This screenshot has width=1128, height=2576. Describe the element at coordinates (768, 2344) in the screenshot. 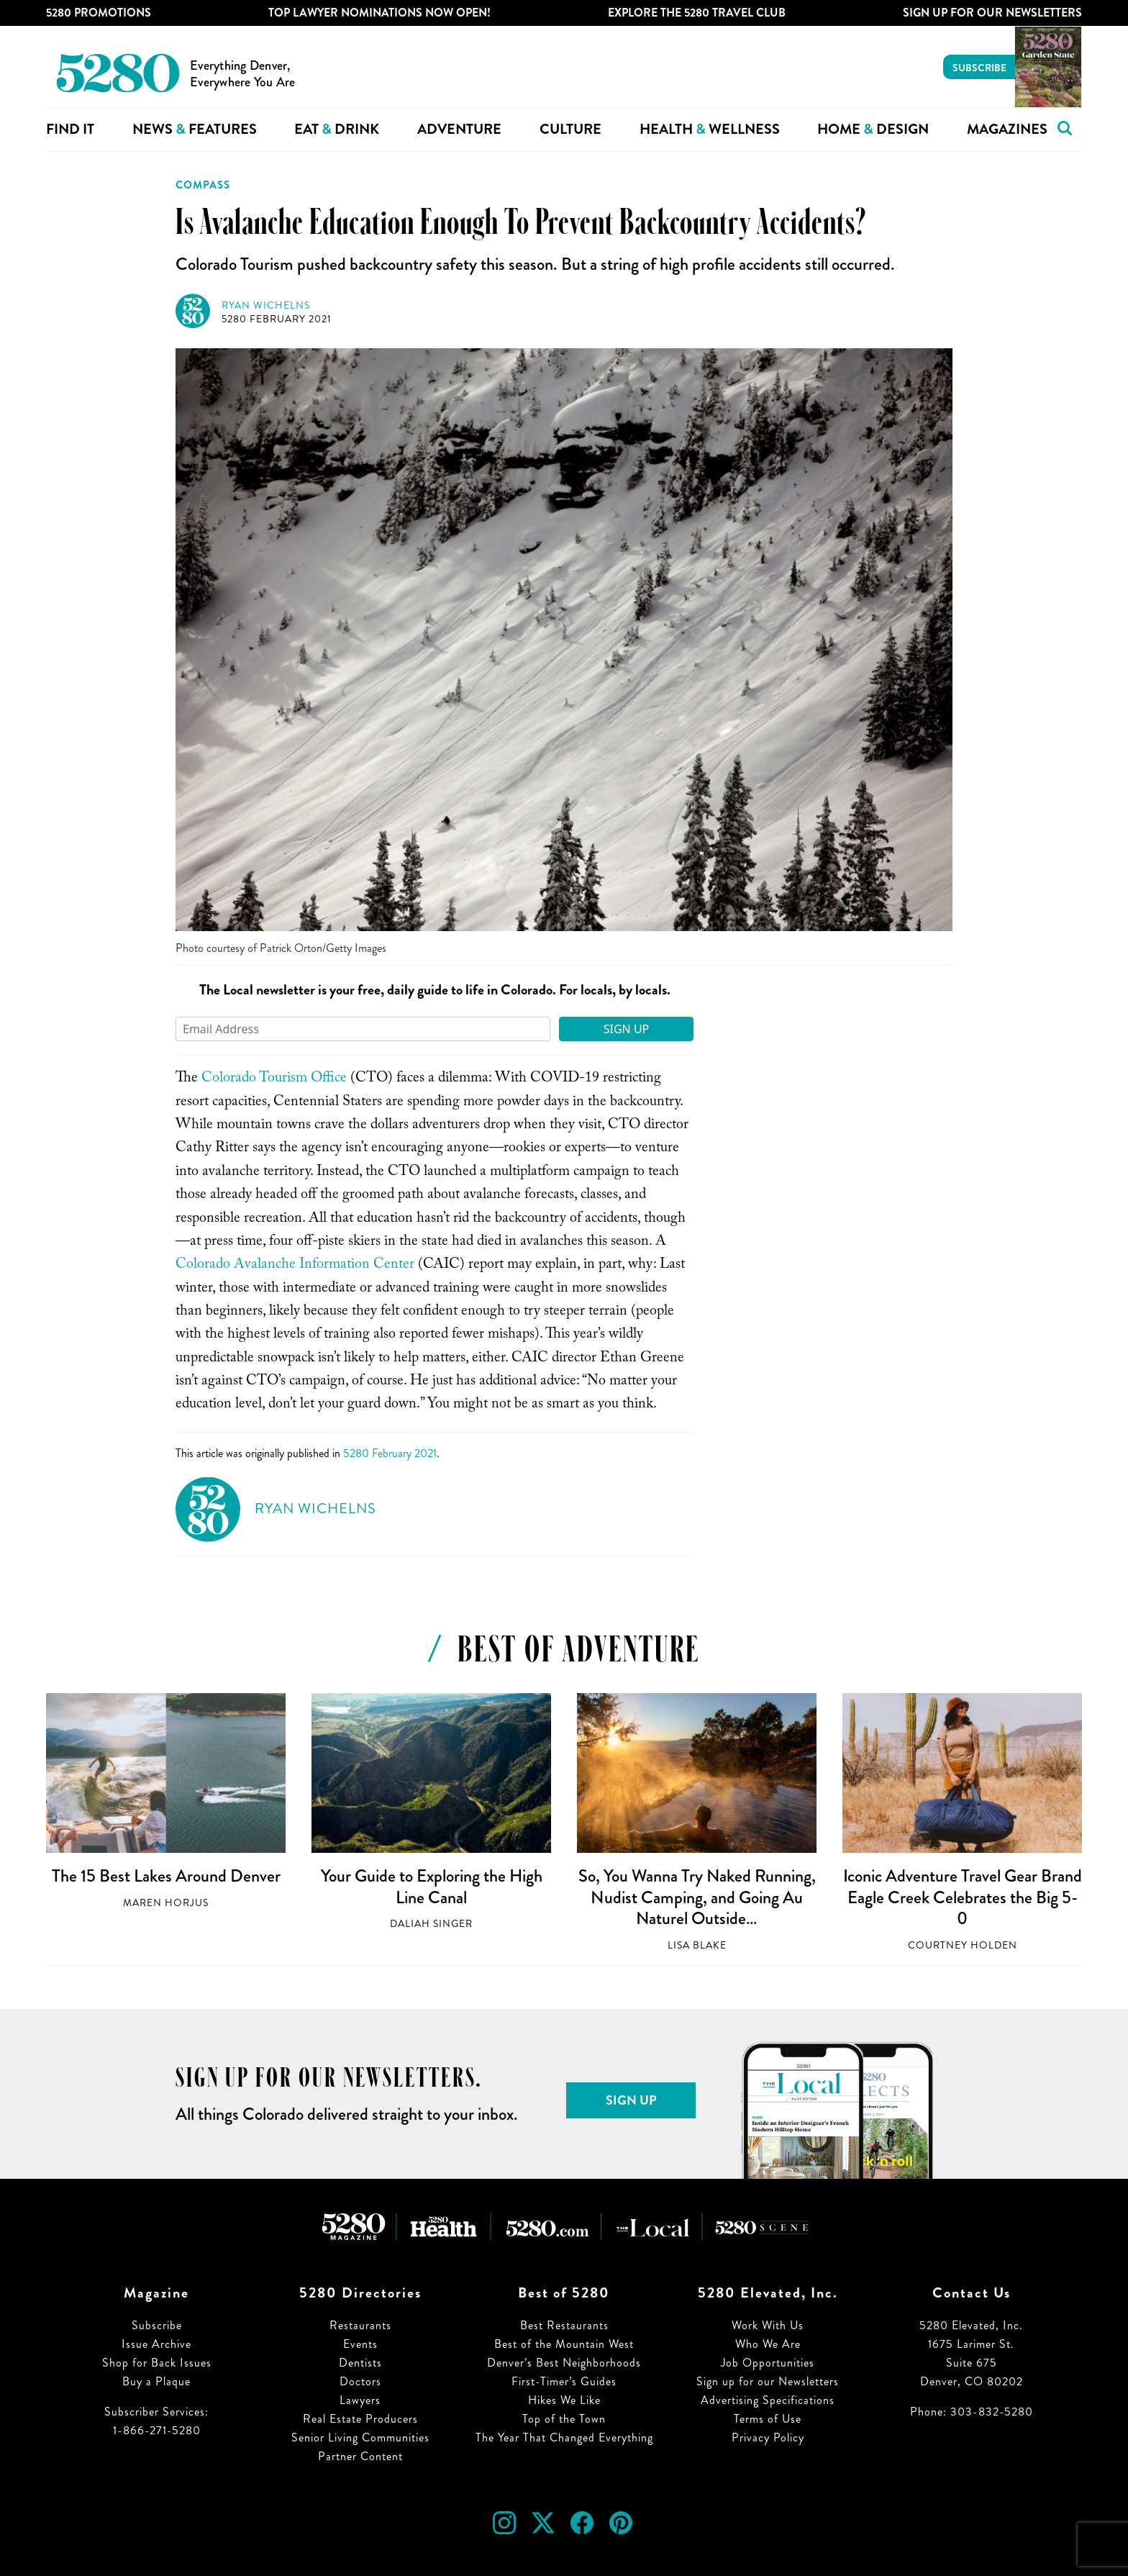

I see `Who We Are` at that location.